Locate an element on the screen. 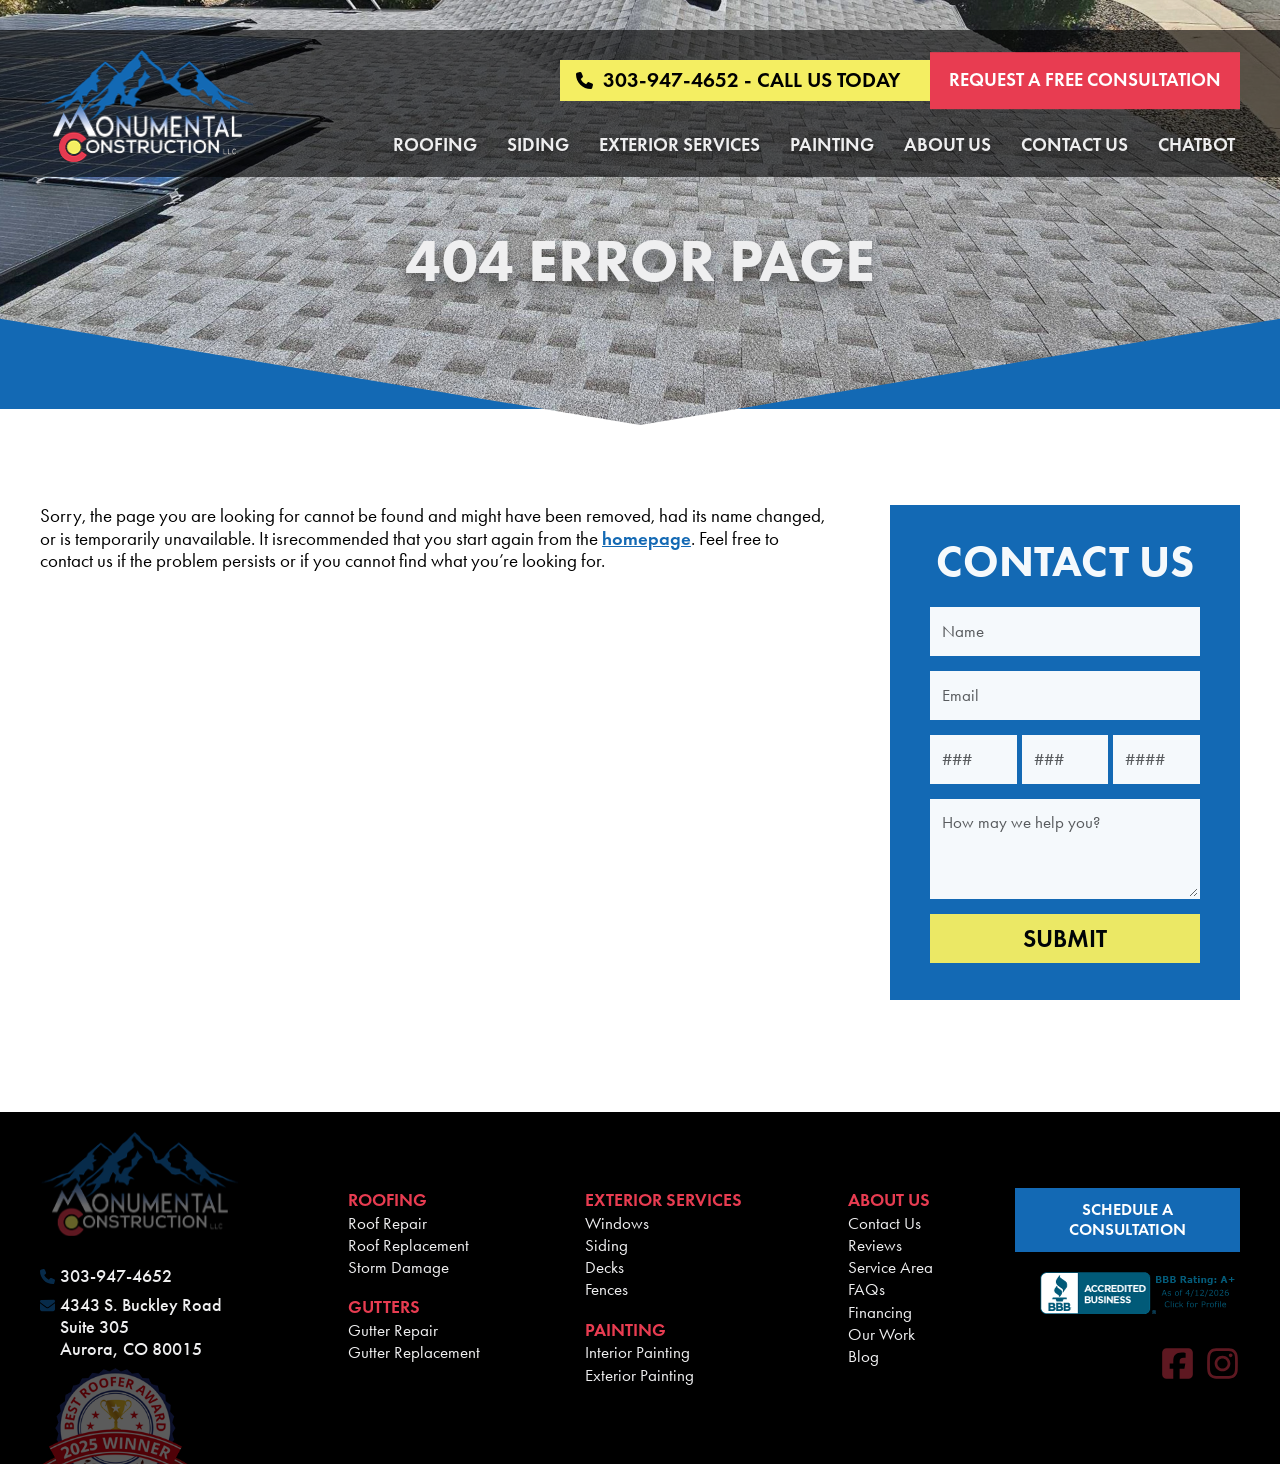 This screenshot has height=1464, width=1280. Windows is located at coordinates (617, 1223).